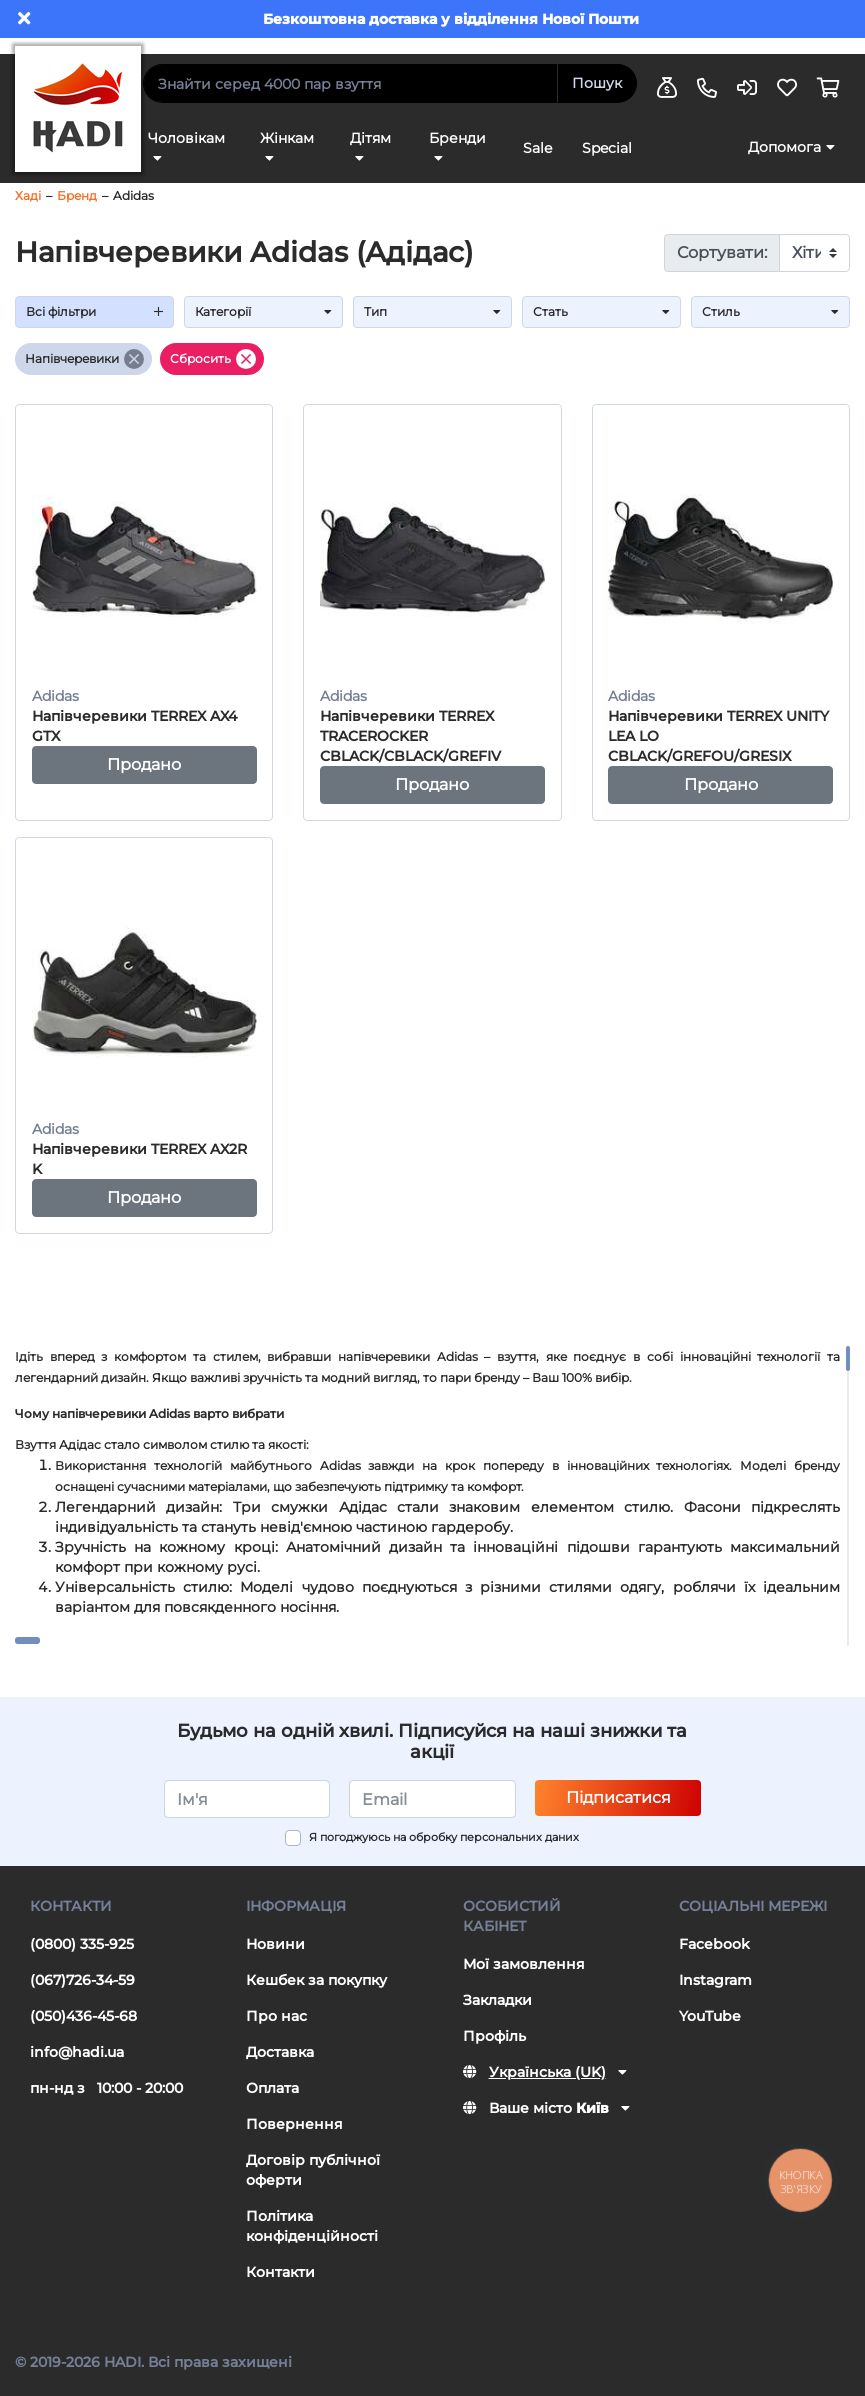  I want to click on Договір публічної оферти, so click(313, 2170).